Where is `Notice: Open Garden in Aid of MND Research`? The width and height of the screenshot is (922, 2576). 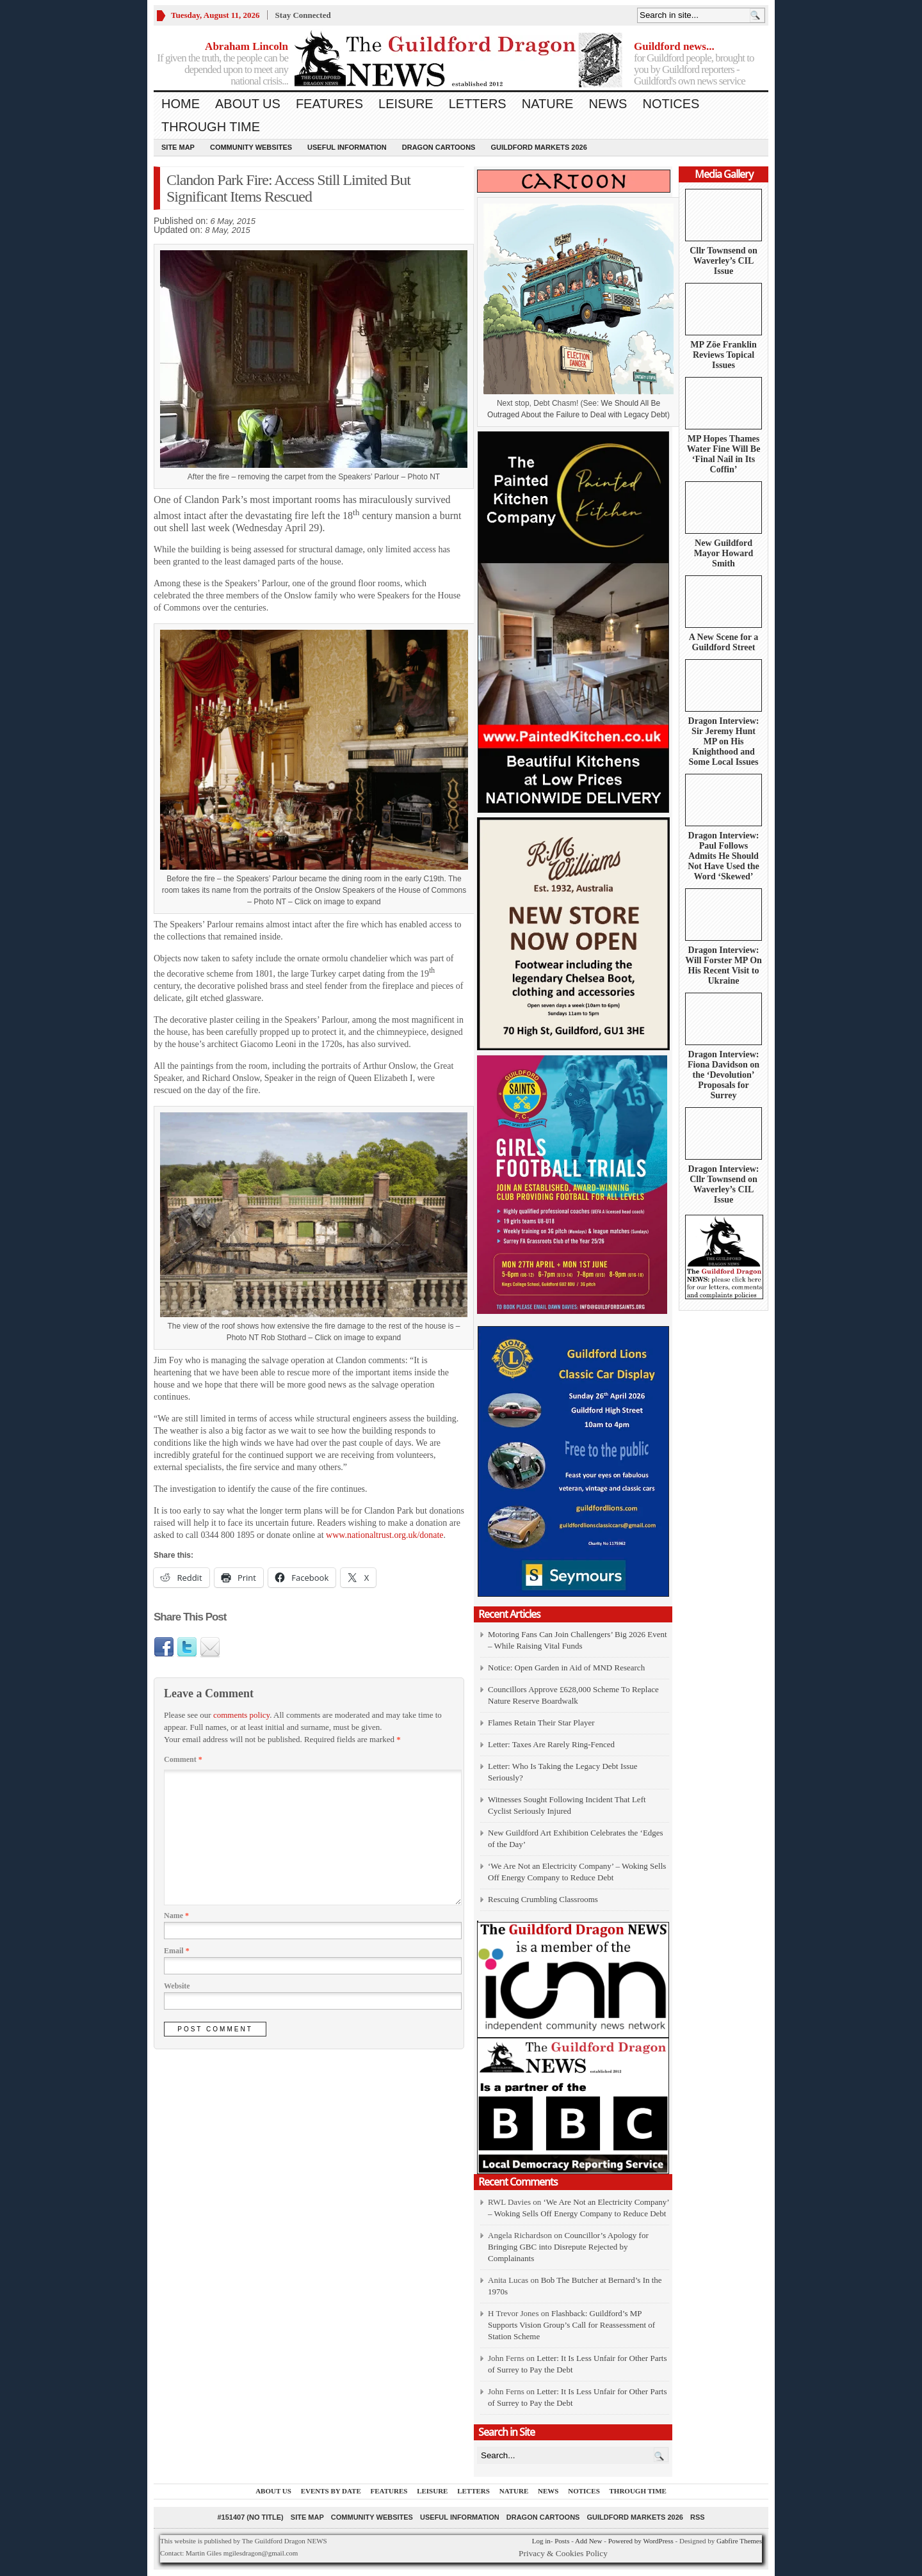 Notice: Open Garden in Aid of MND Research is located at coordinates (566, 1667).